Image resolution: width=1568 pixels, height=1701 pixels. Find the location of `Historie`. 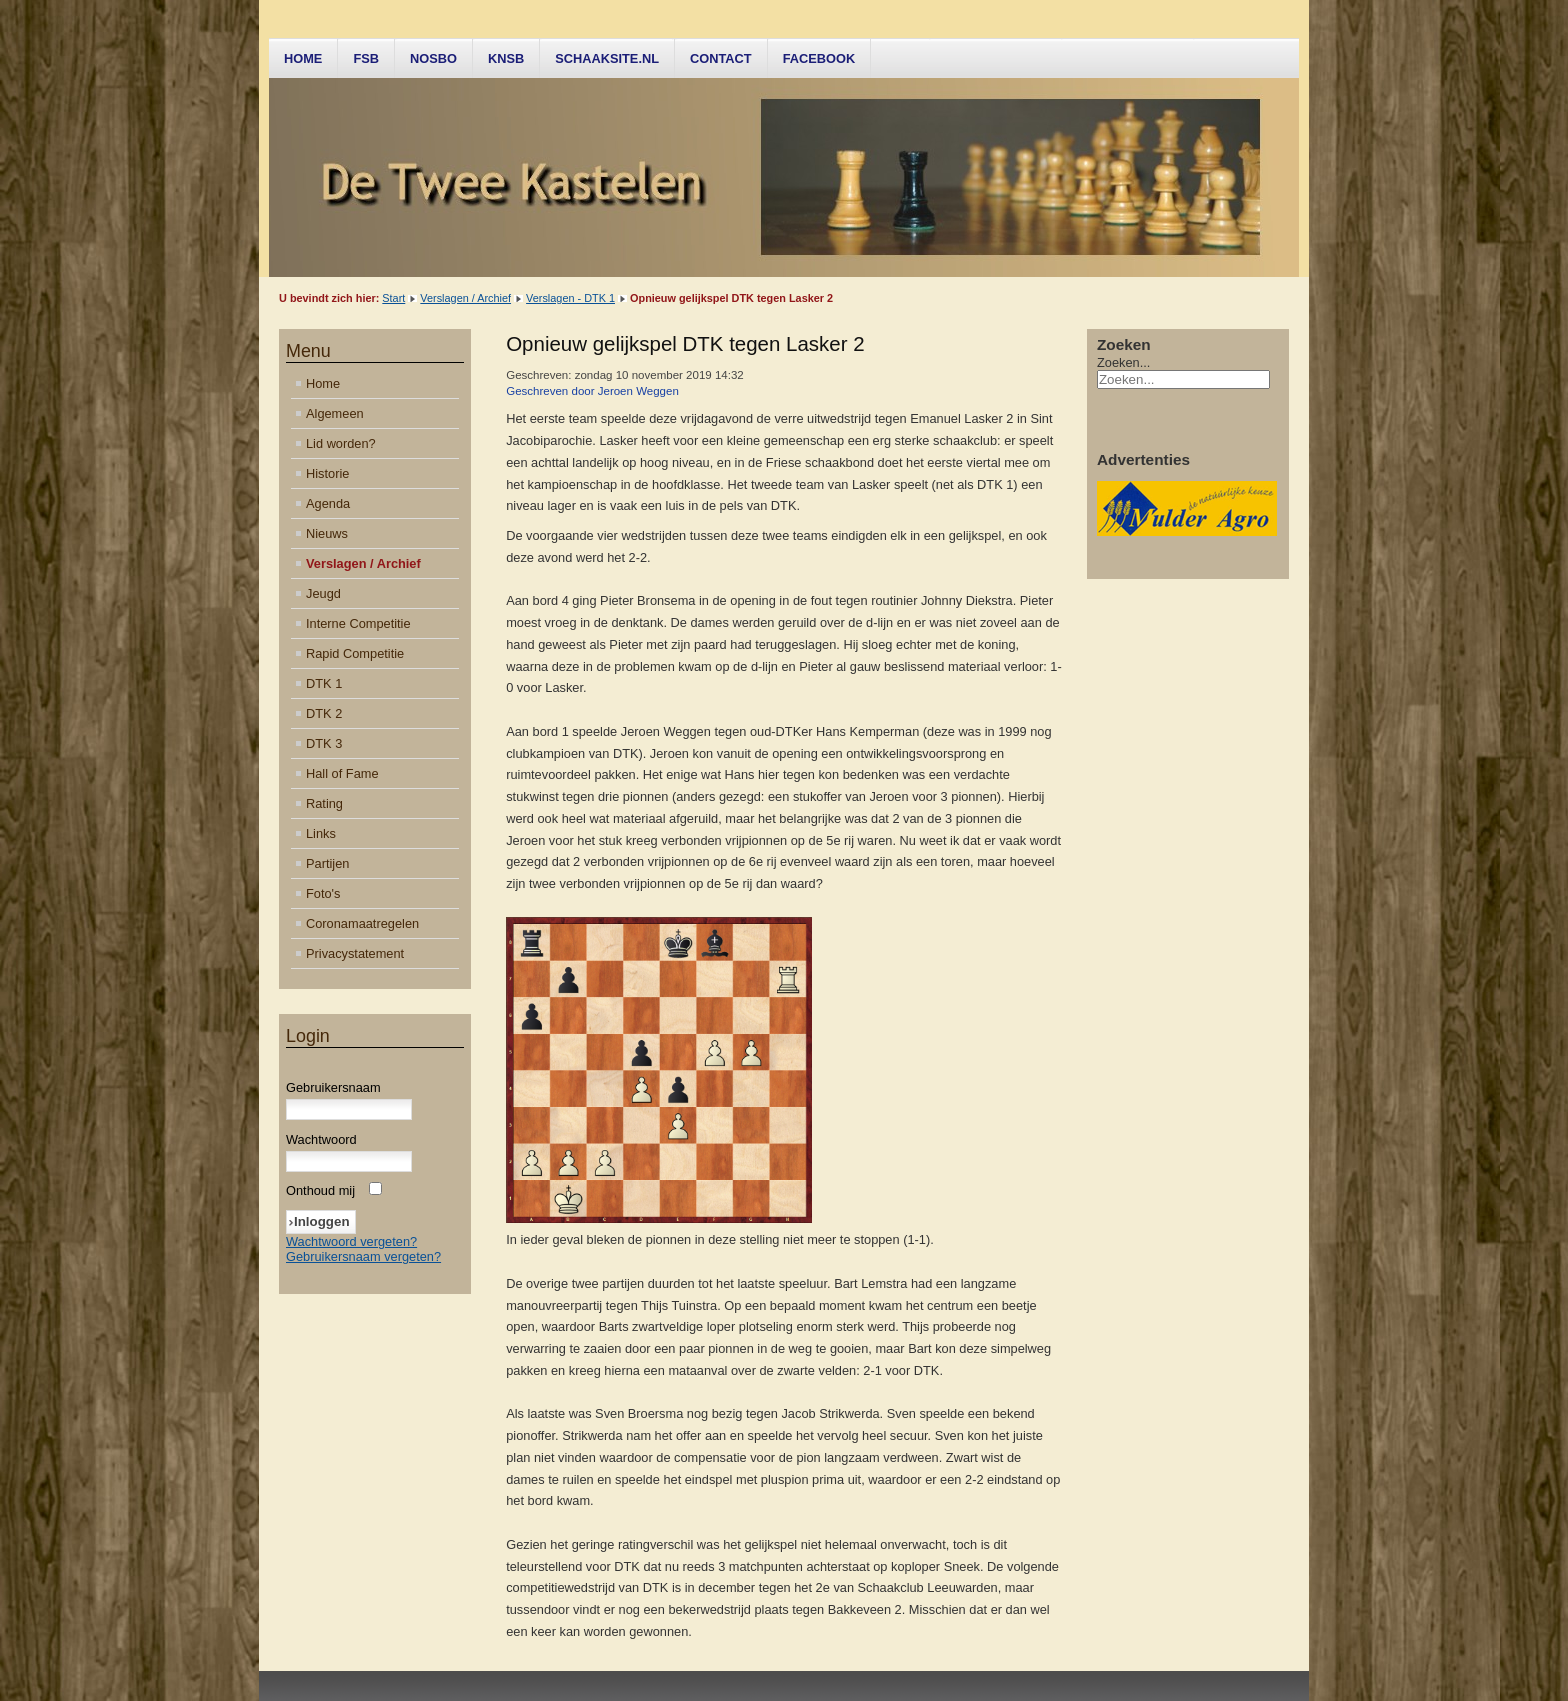

Historie is located at coordinates (327, 473).